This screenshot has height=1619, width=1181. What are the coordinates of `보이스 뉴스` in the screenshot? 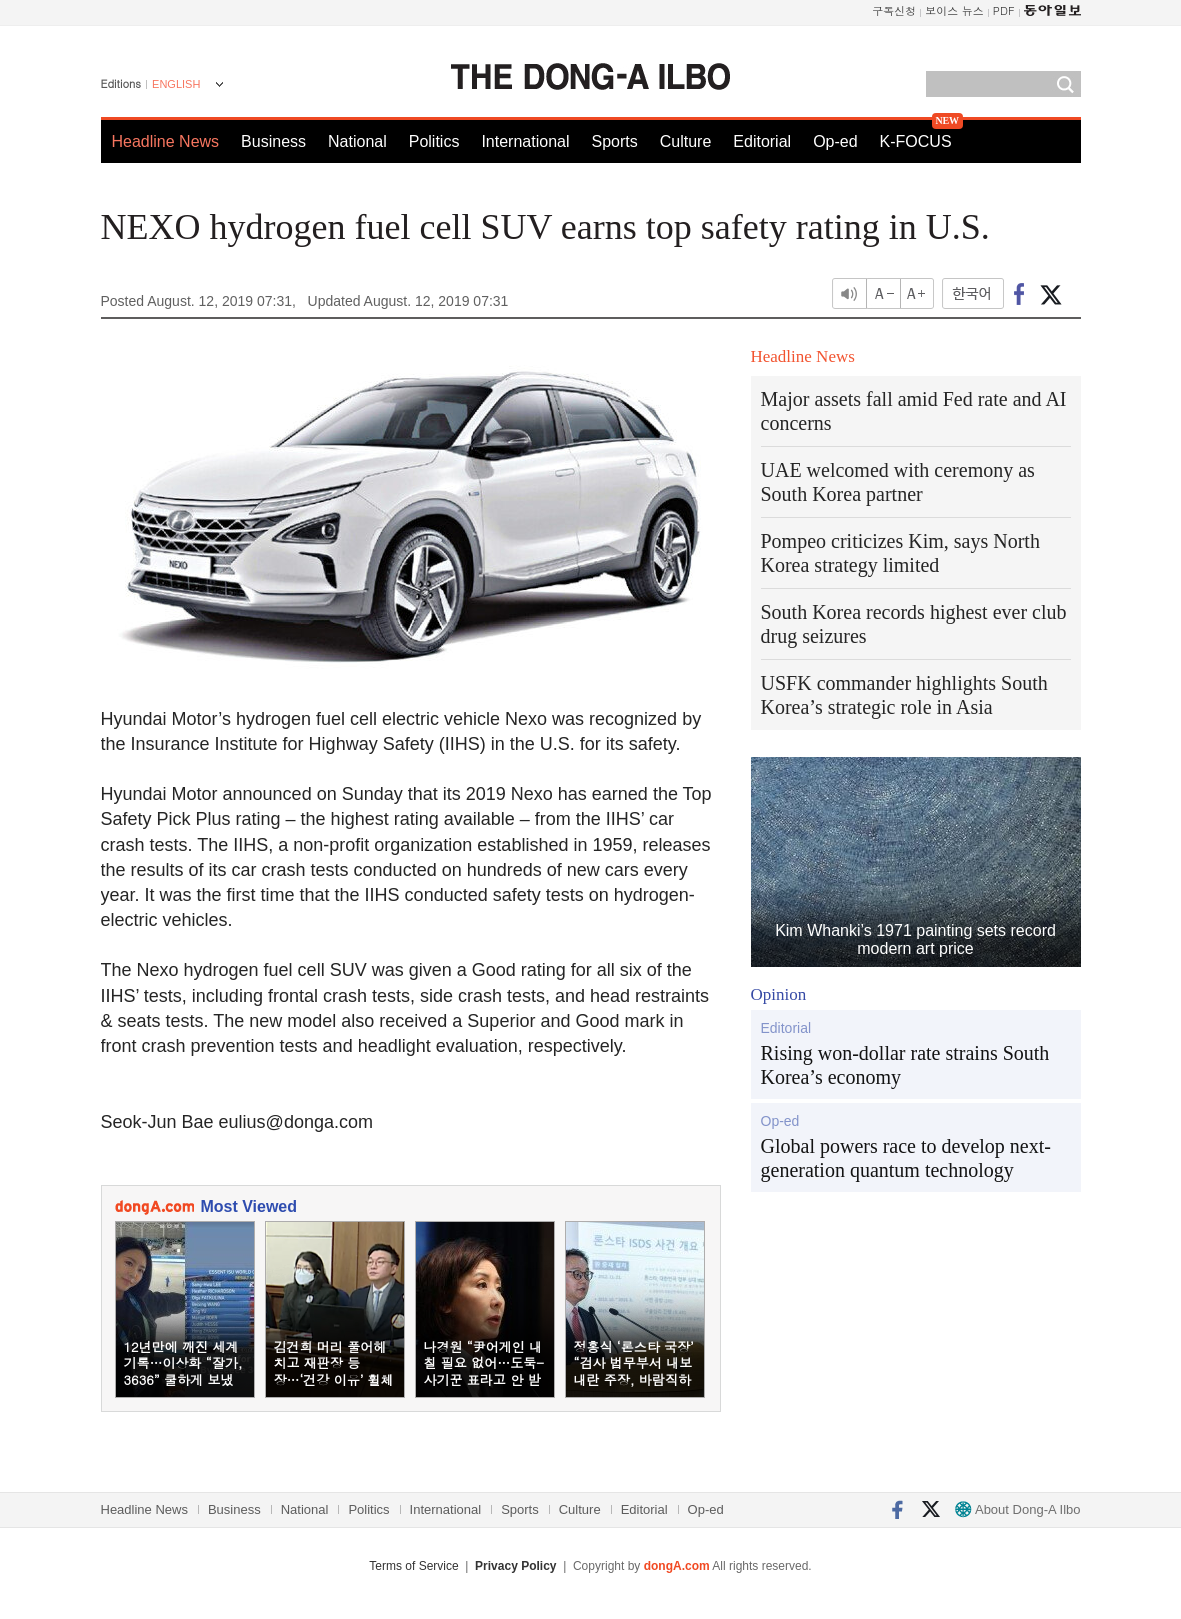 It's located at (954, 10).